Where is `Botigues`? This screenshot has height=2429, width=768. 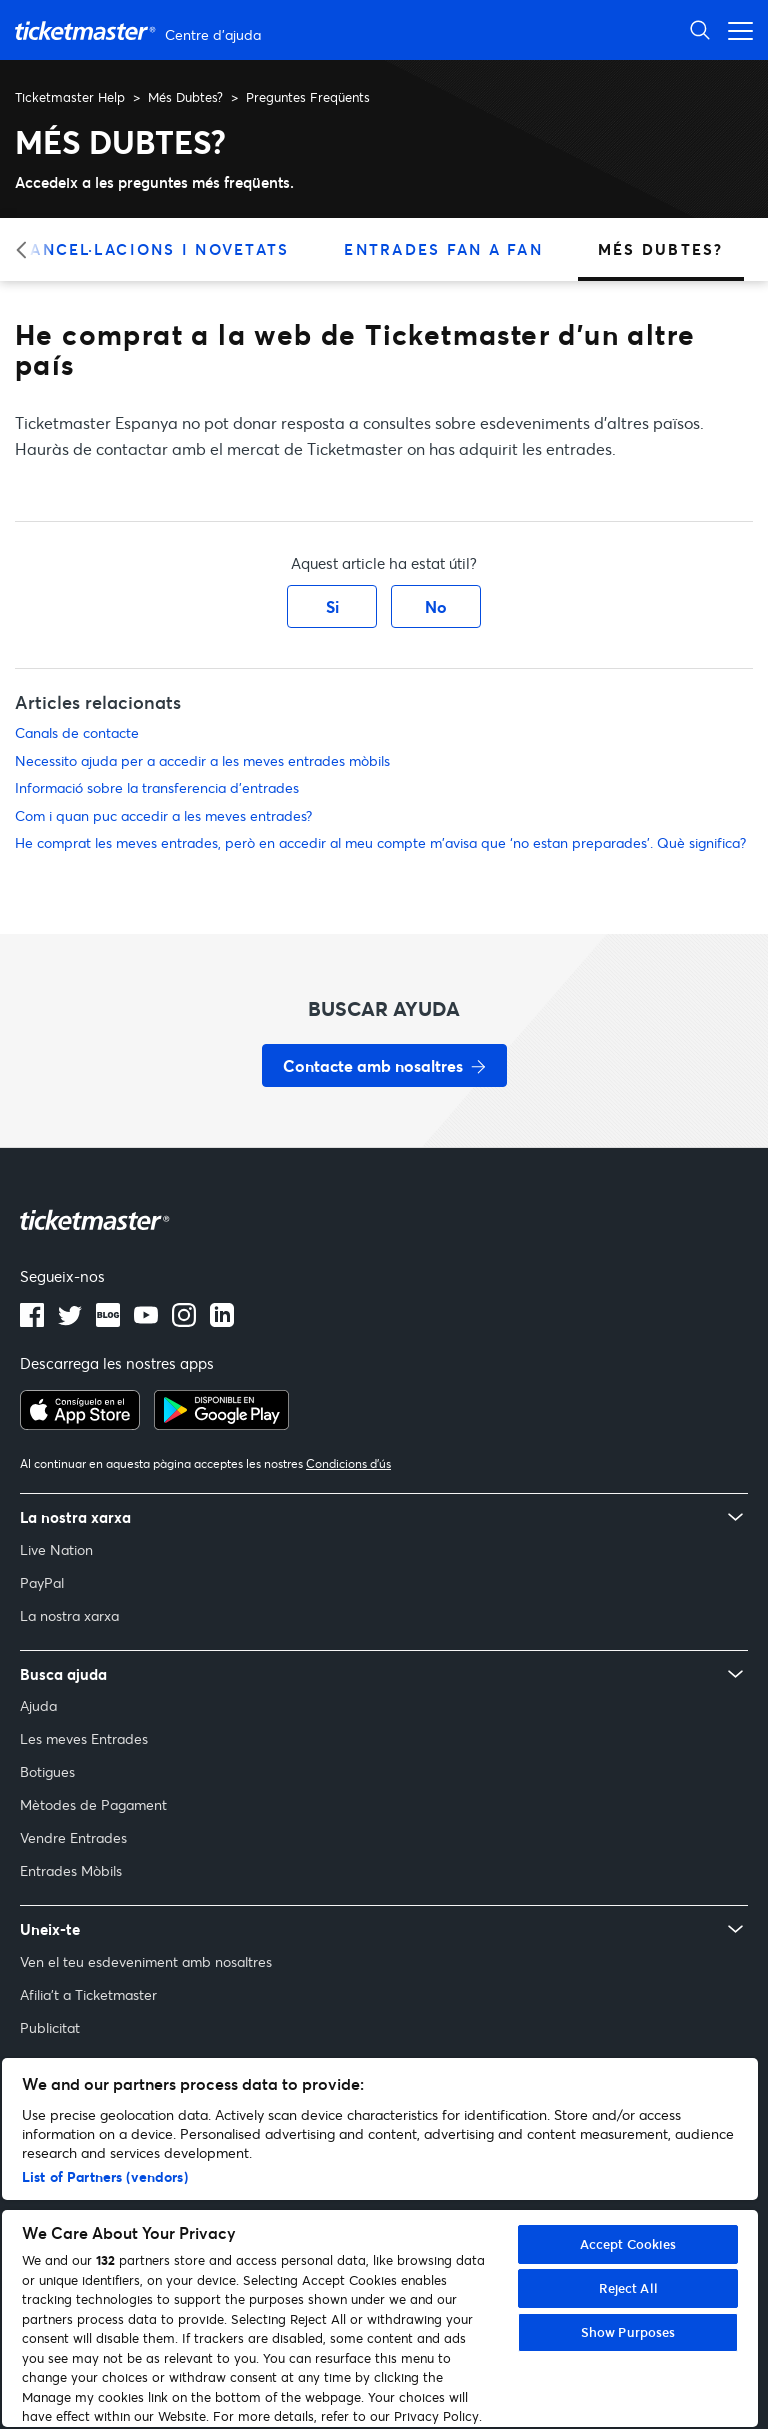 Botigues is located at coordinates (47, 1771).